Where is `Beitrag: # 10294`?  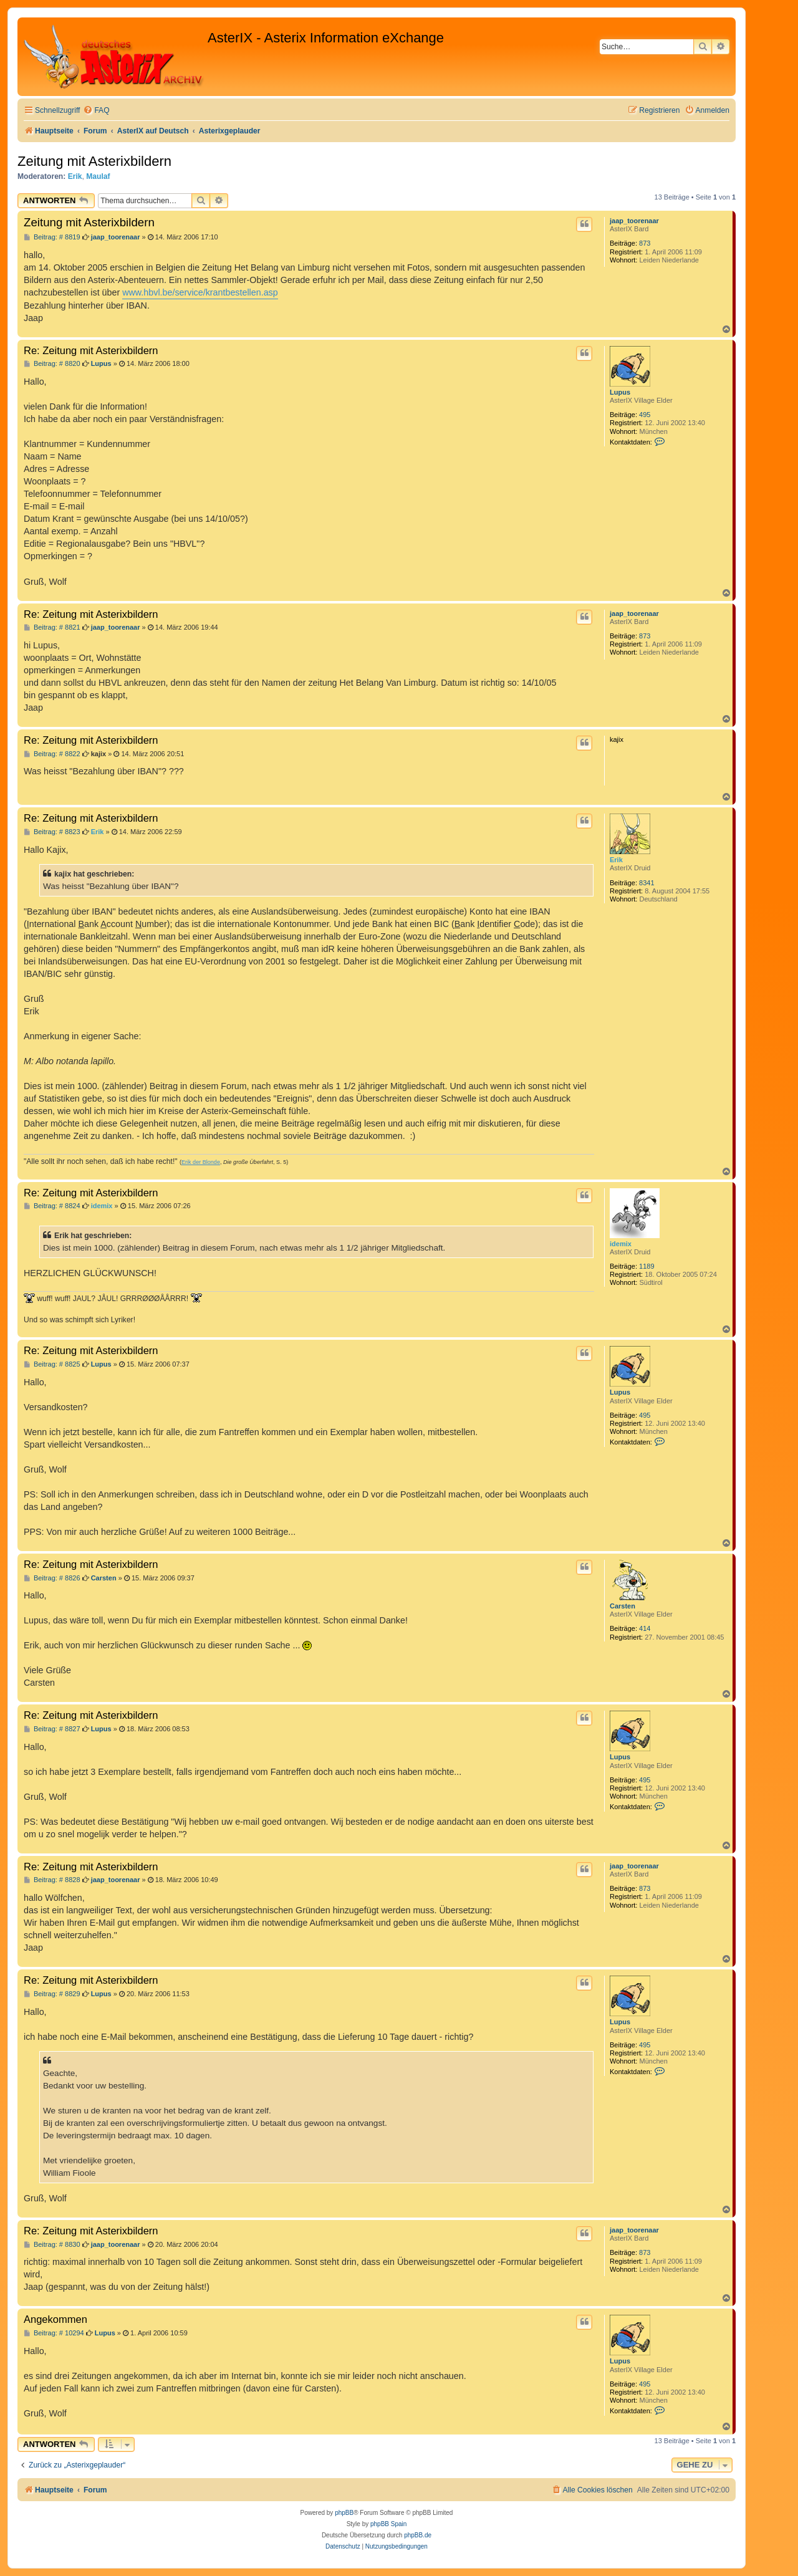 Beitrag: # 10294 is located at coordinates (54, 2333).